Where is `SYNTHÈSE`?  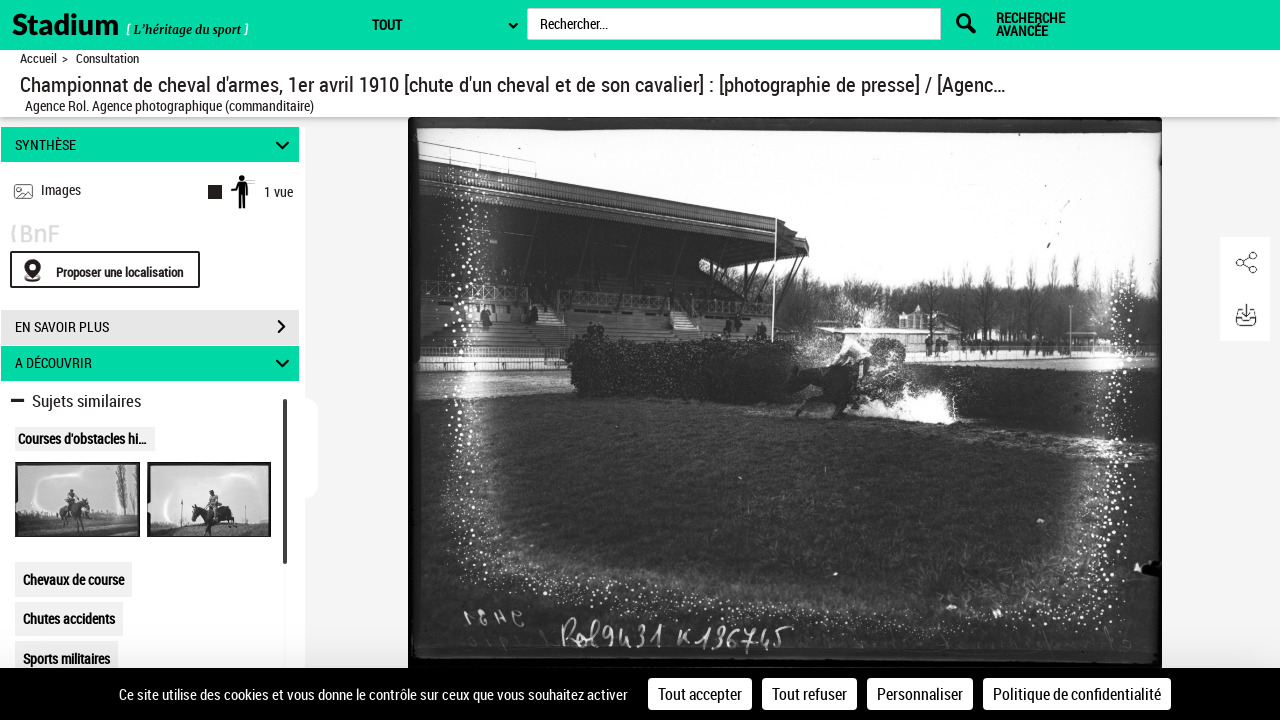
SYNTHÈSE is located at coordinates (155, 144).